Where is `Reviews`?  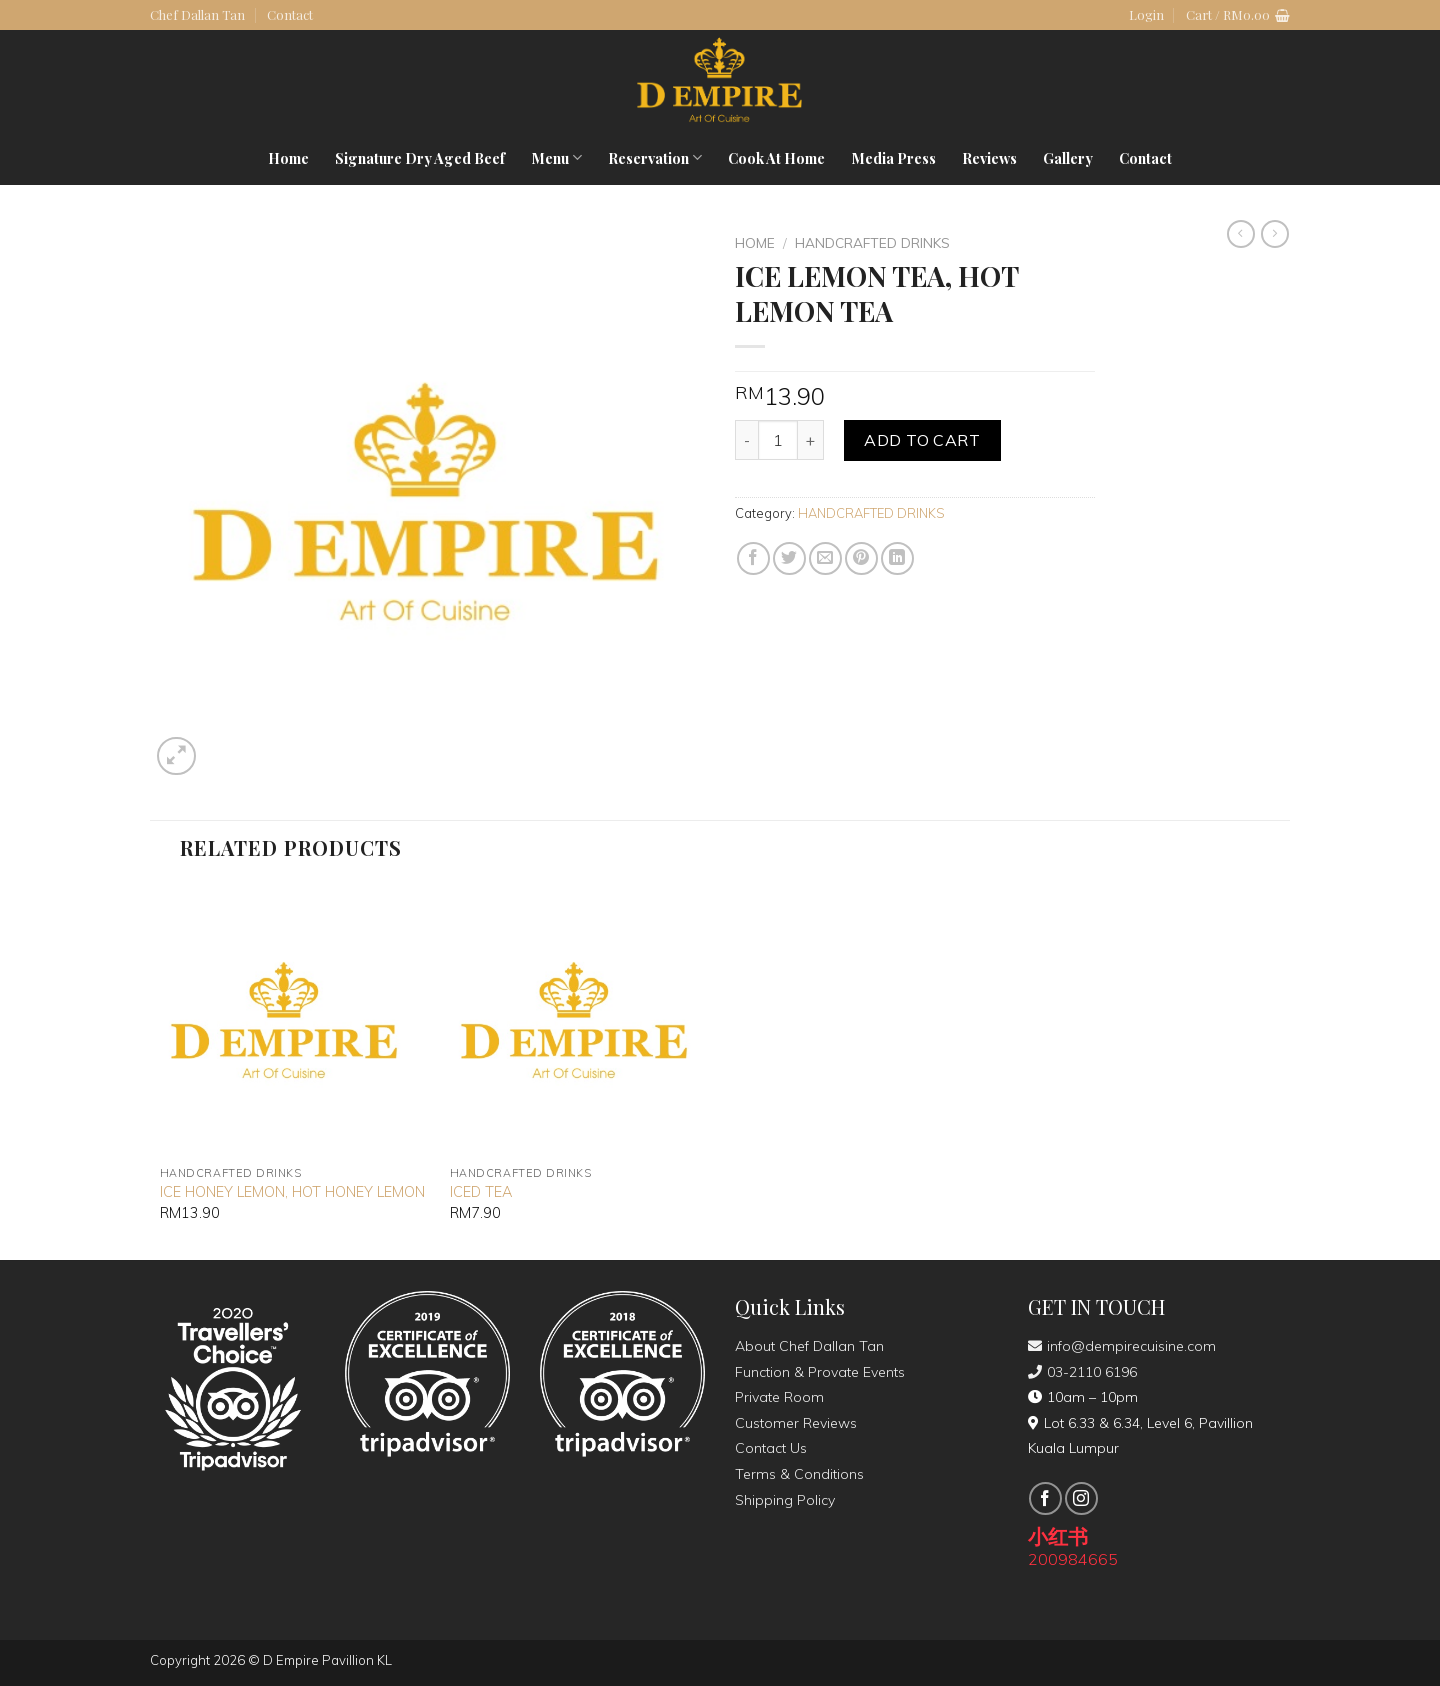
Reviews is located at coordinates (989, 158).